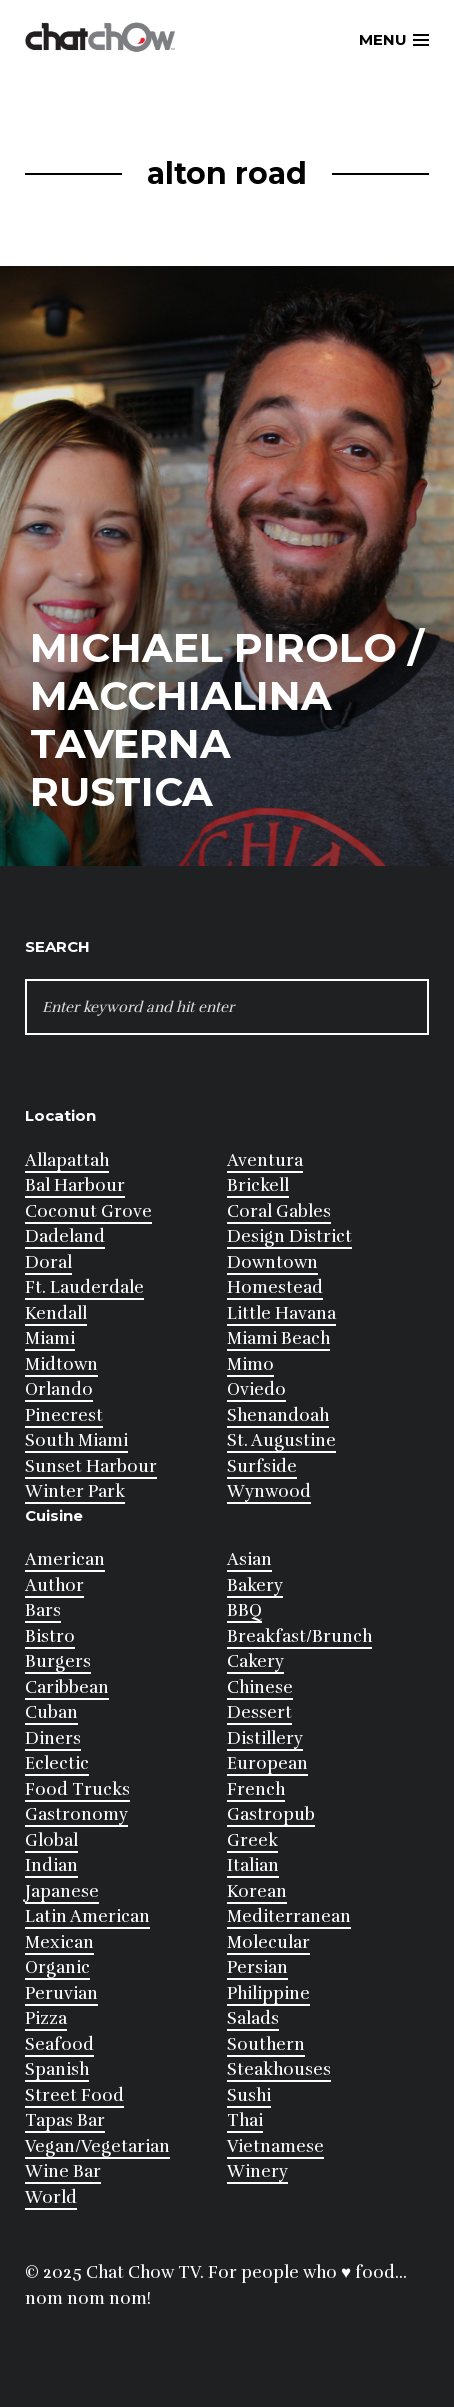 Image resolution: width=454 pixels, height=2407 pixels. I want to click on Miami, so click(50, 1338).